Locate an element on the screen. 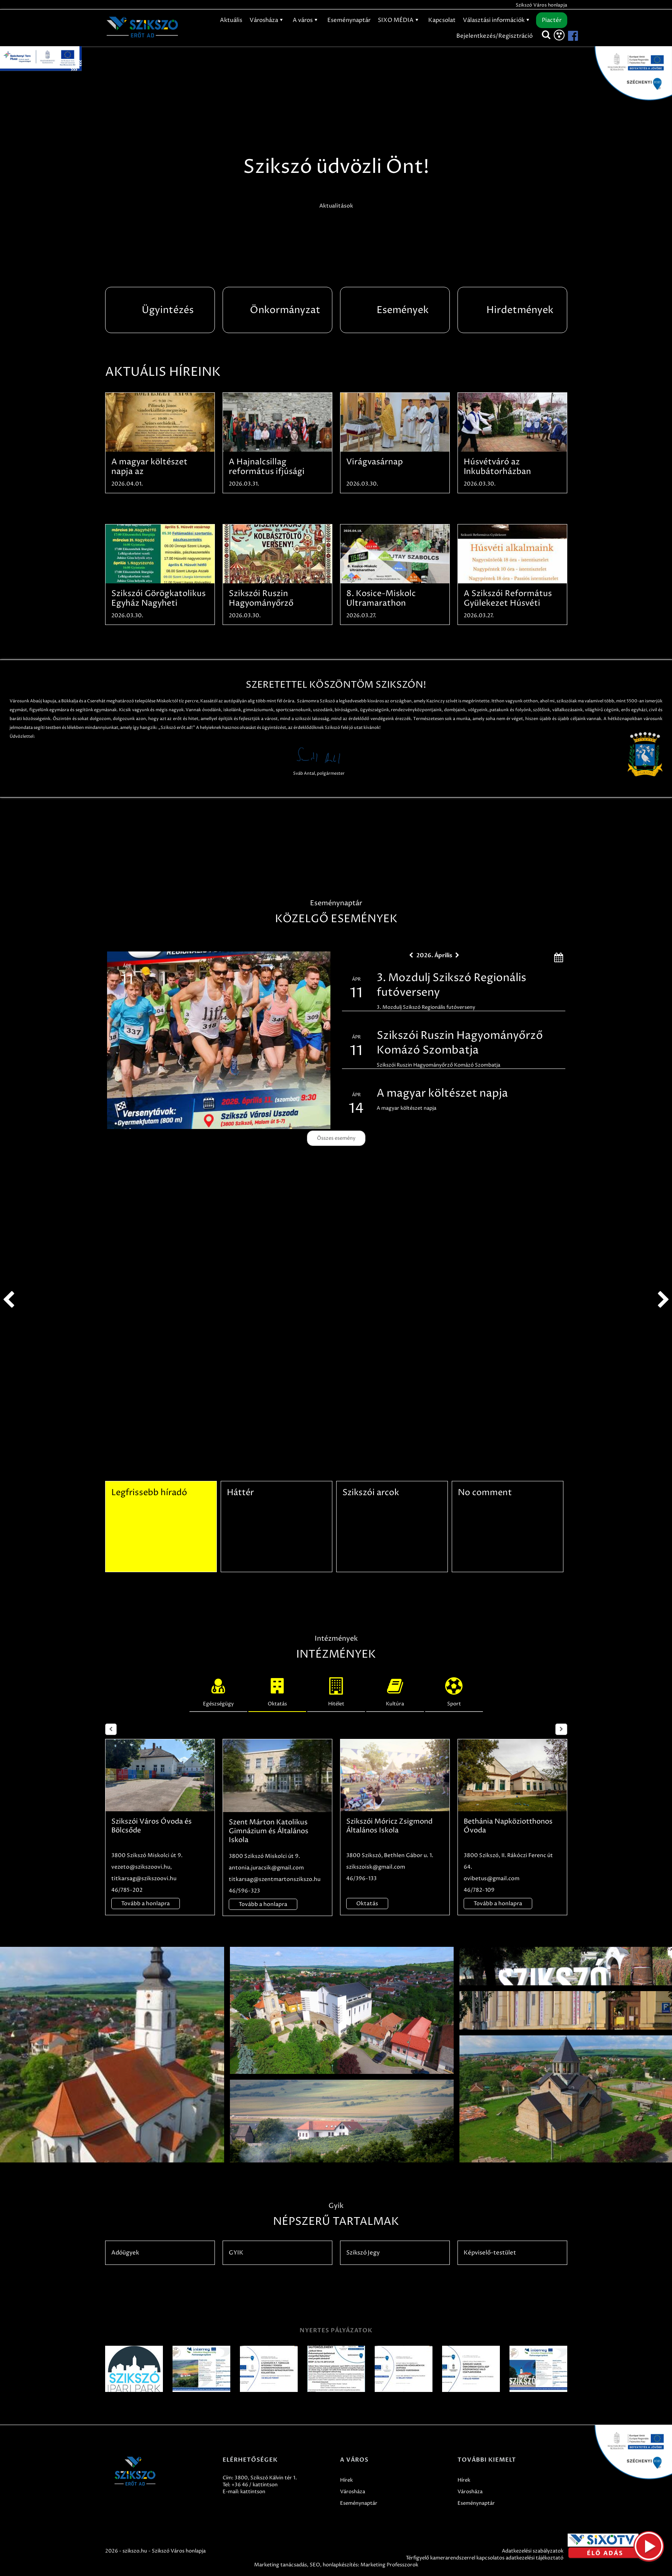  Kultúra is located at coordinates (395, 1690).